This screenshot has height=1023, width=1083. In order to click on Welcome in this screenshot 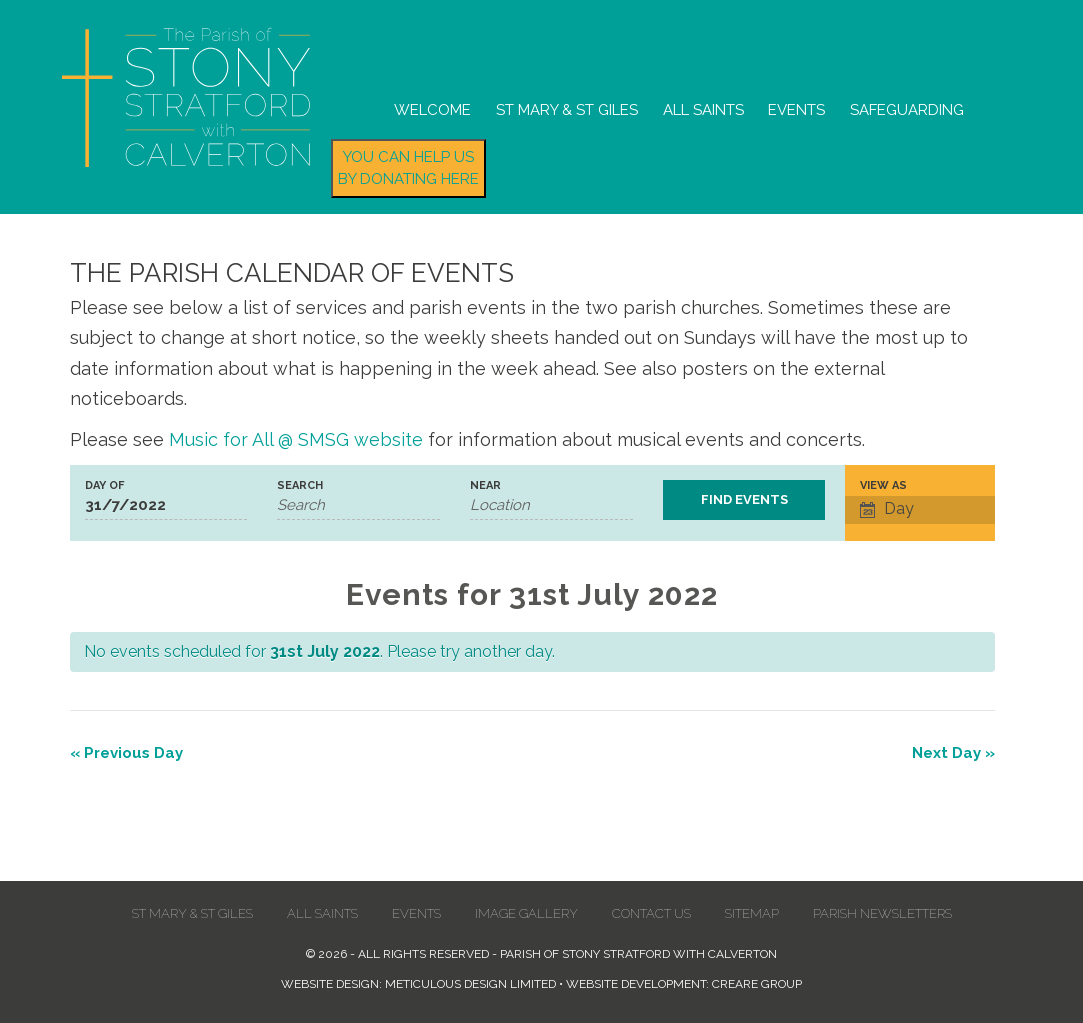, I will do `click(432, 110)`.